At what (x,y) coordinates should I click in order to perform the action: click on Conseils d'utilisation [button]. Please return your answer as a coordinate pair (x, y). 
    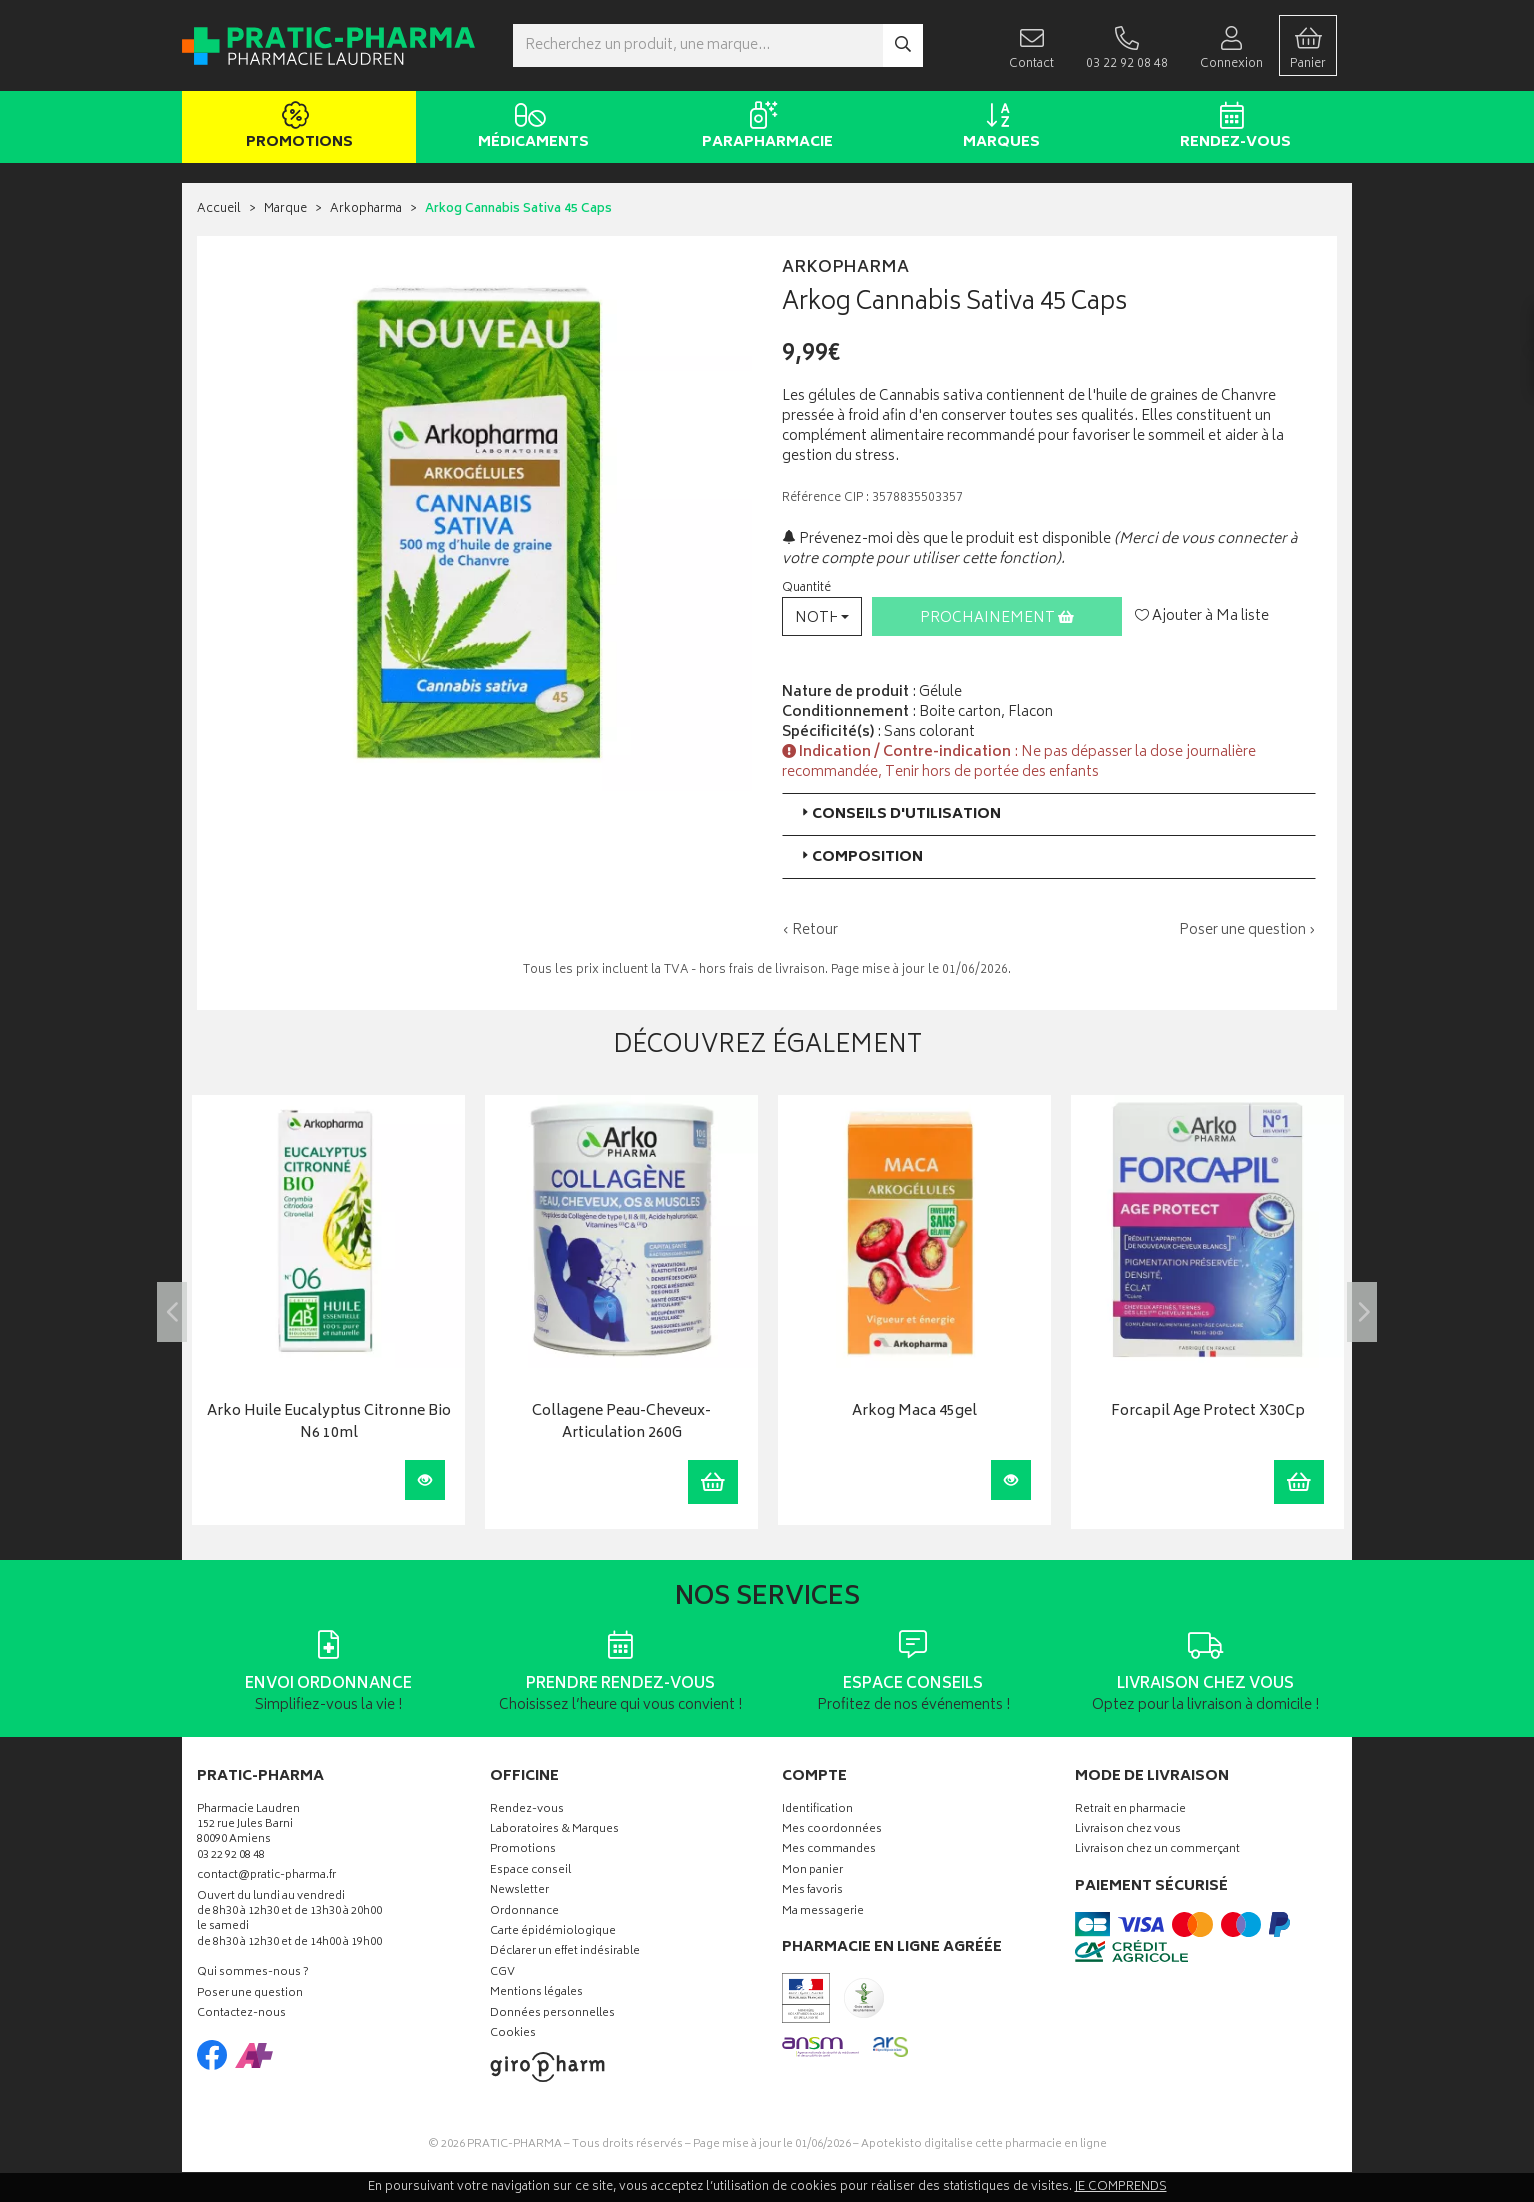
    Looking at the image, I should click on (899, 814).